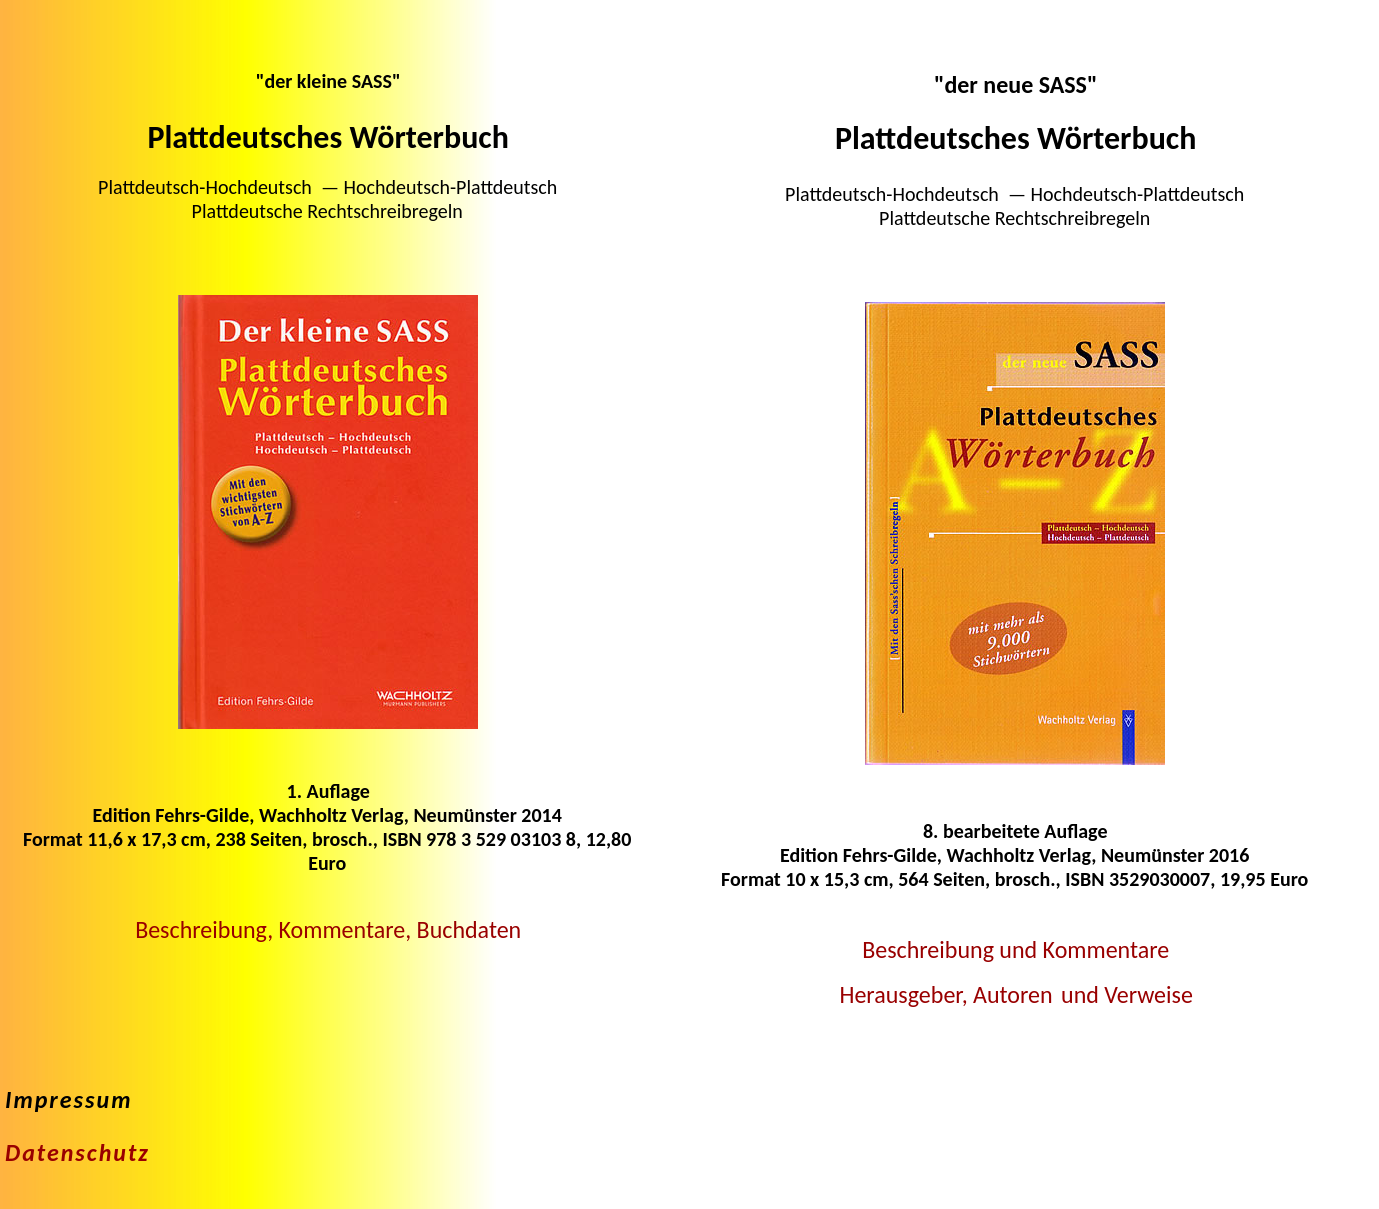  Describe the element at coordinates (1015, 949) in the screenshot. I see `Beschreibung und Kommentare` at that location.